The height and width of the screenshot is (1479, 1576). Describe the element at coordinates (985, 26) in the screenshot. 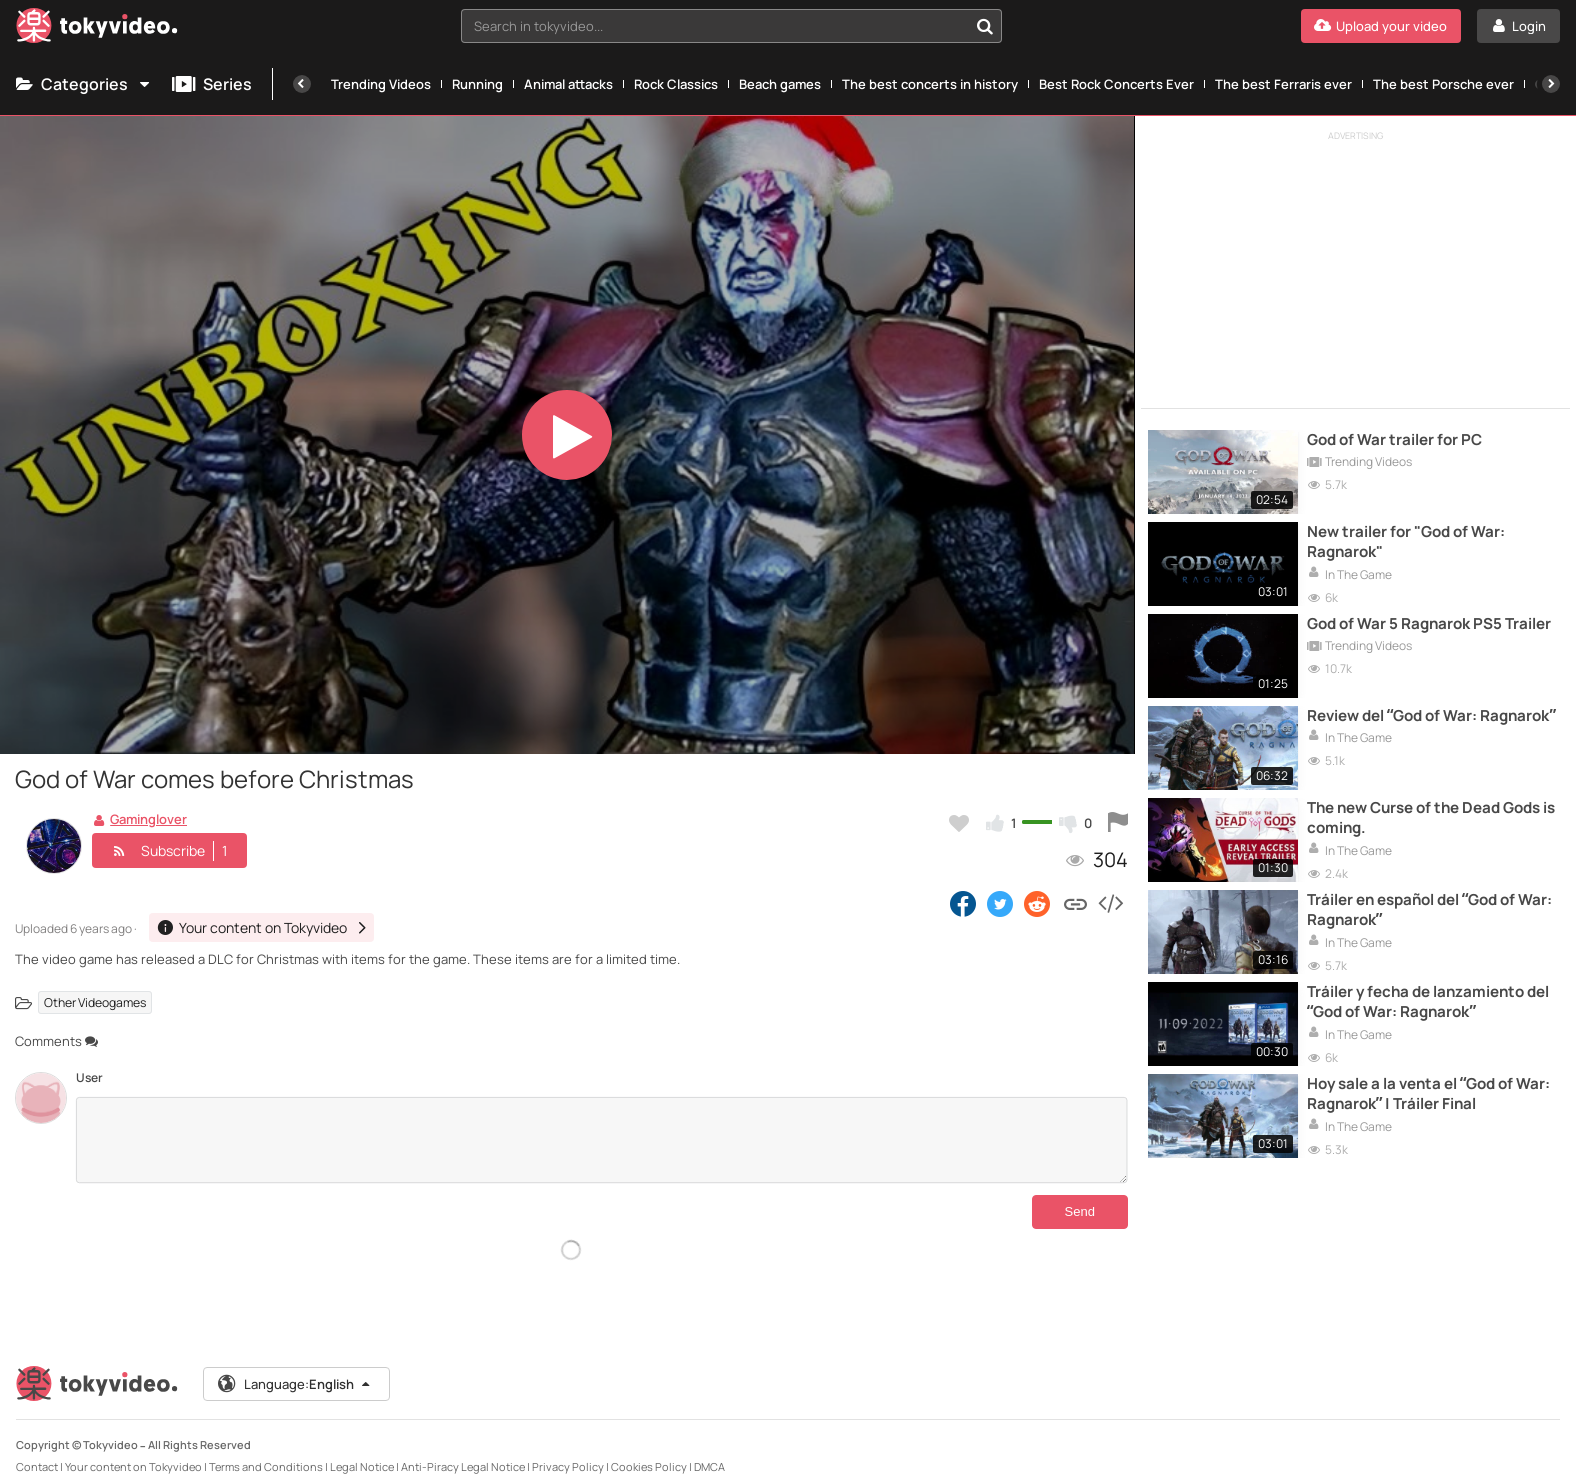

I see `[Search in tokyvideo...]` at that location.